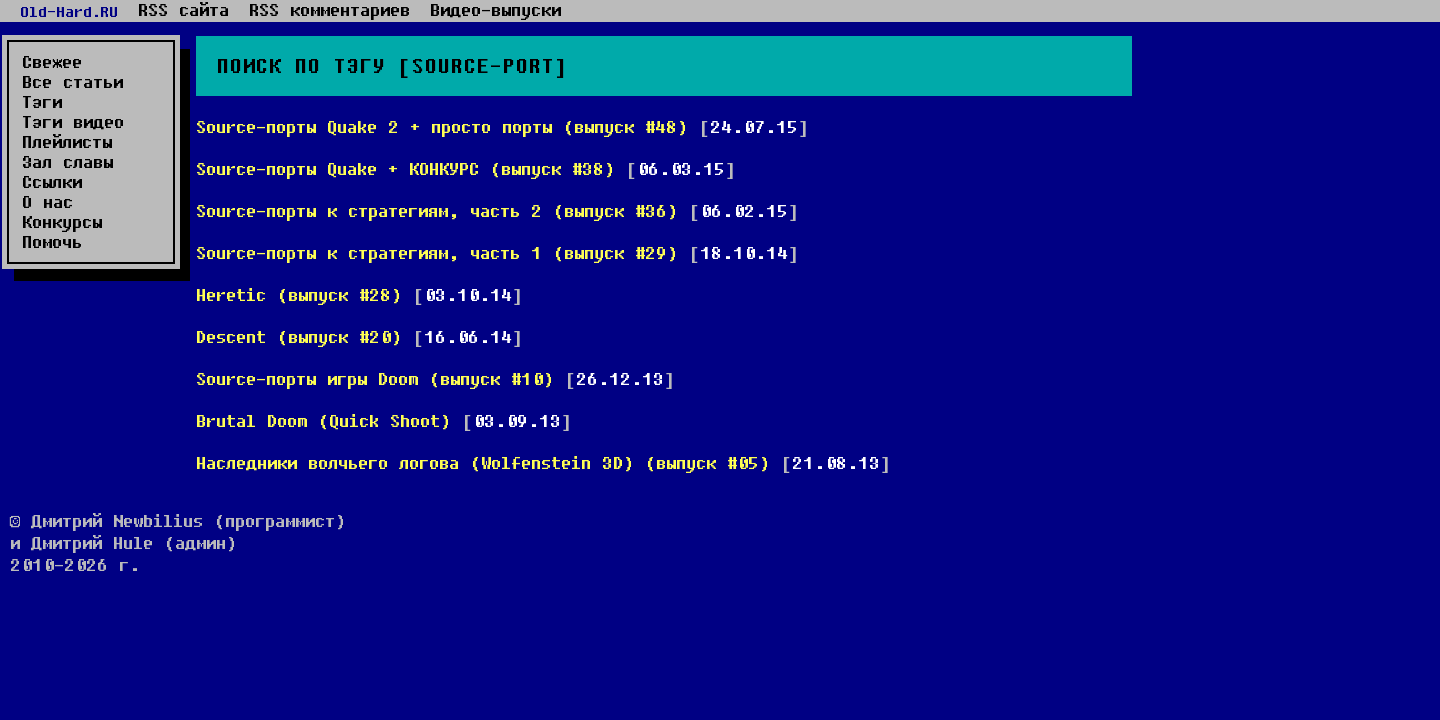  I want to click on Source-порты Quake + КОНКУРС (выпуск #38), so click(405, 168).